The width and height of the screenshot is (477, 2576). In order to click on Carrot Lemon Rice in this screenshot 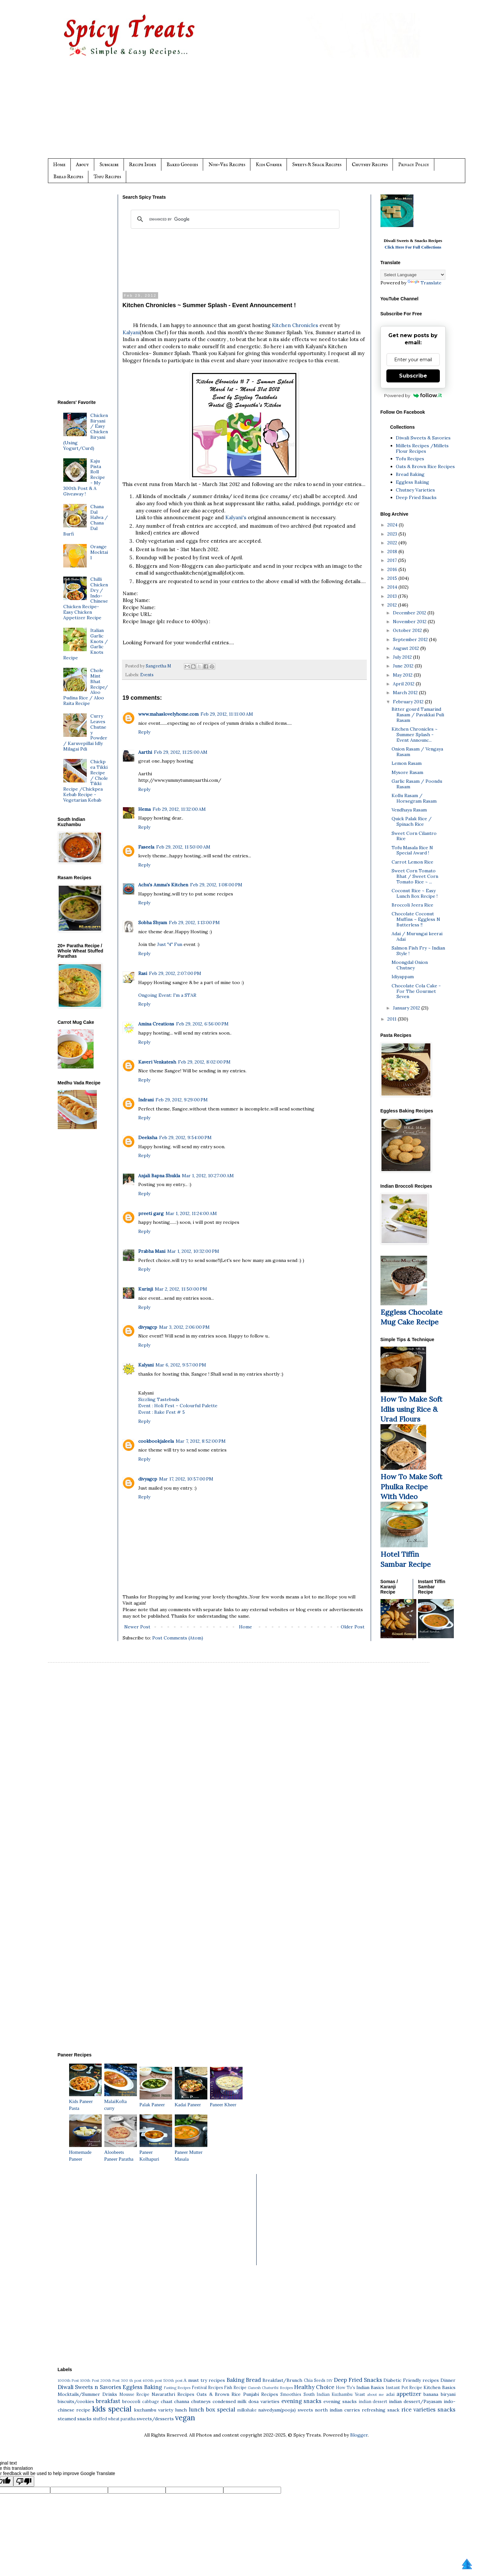, I will do `click(412, 862)`.